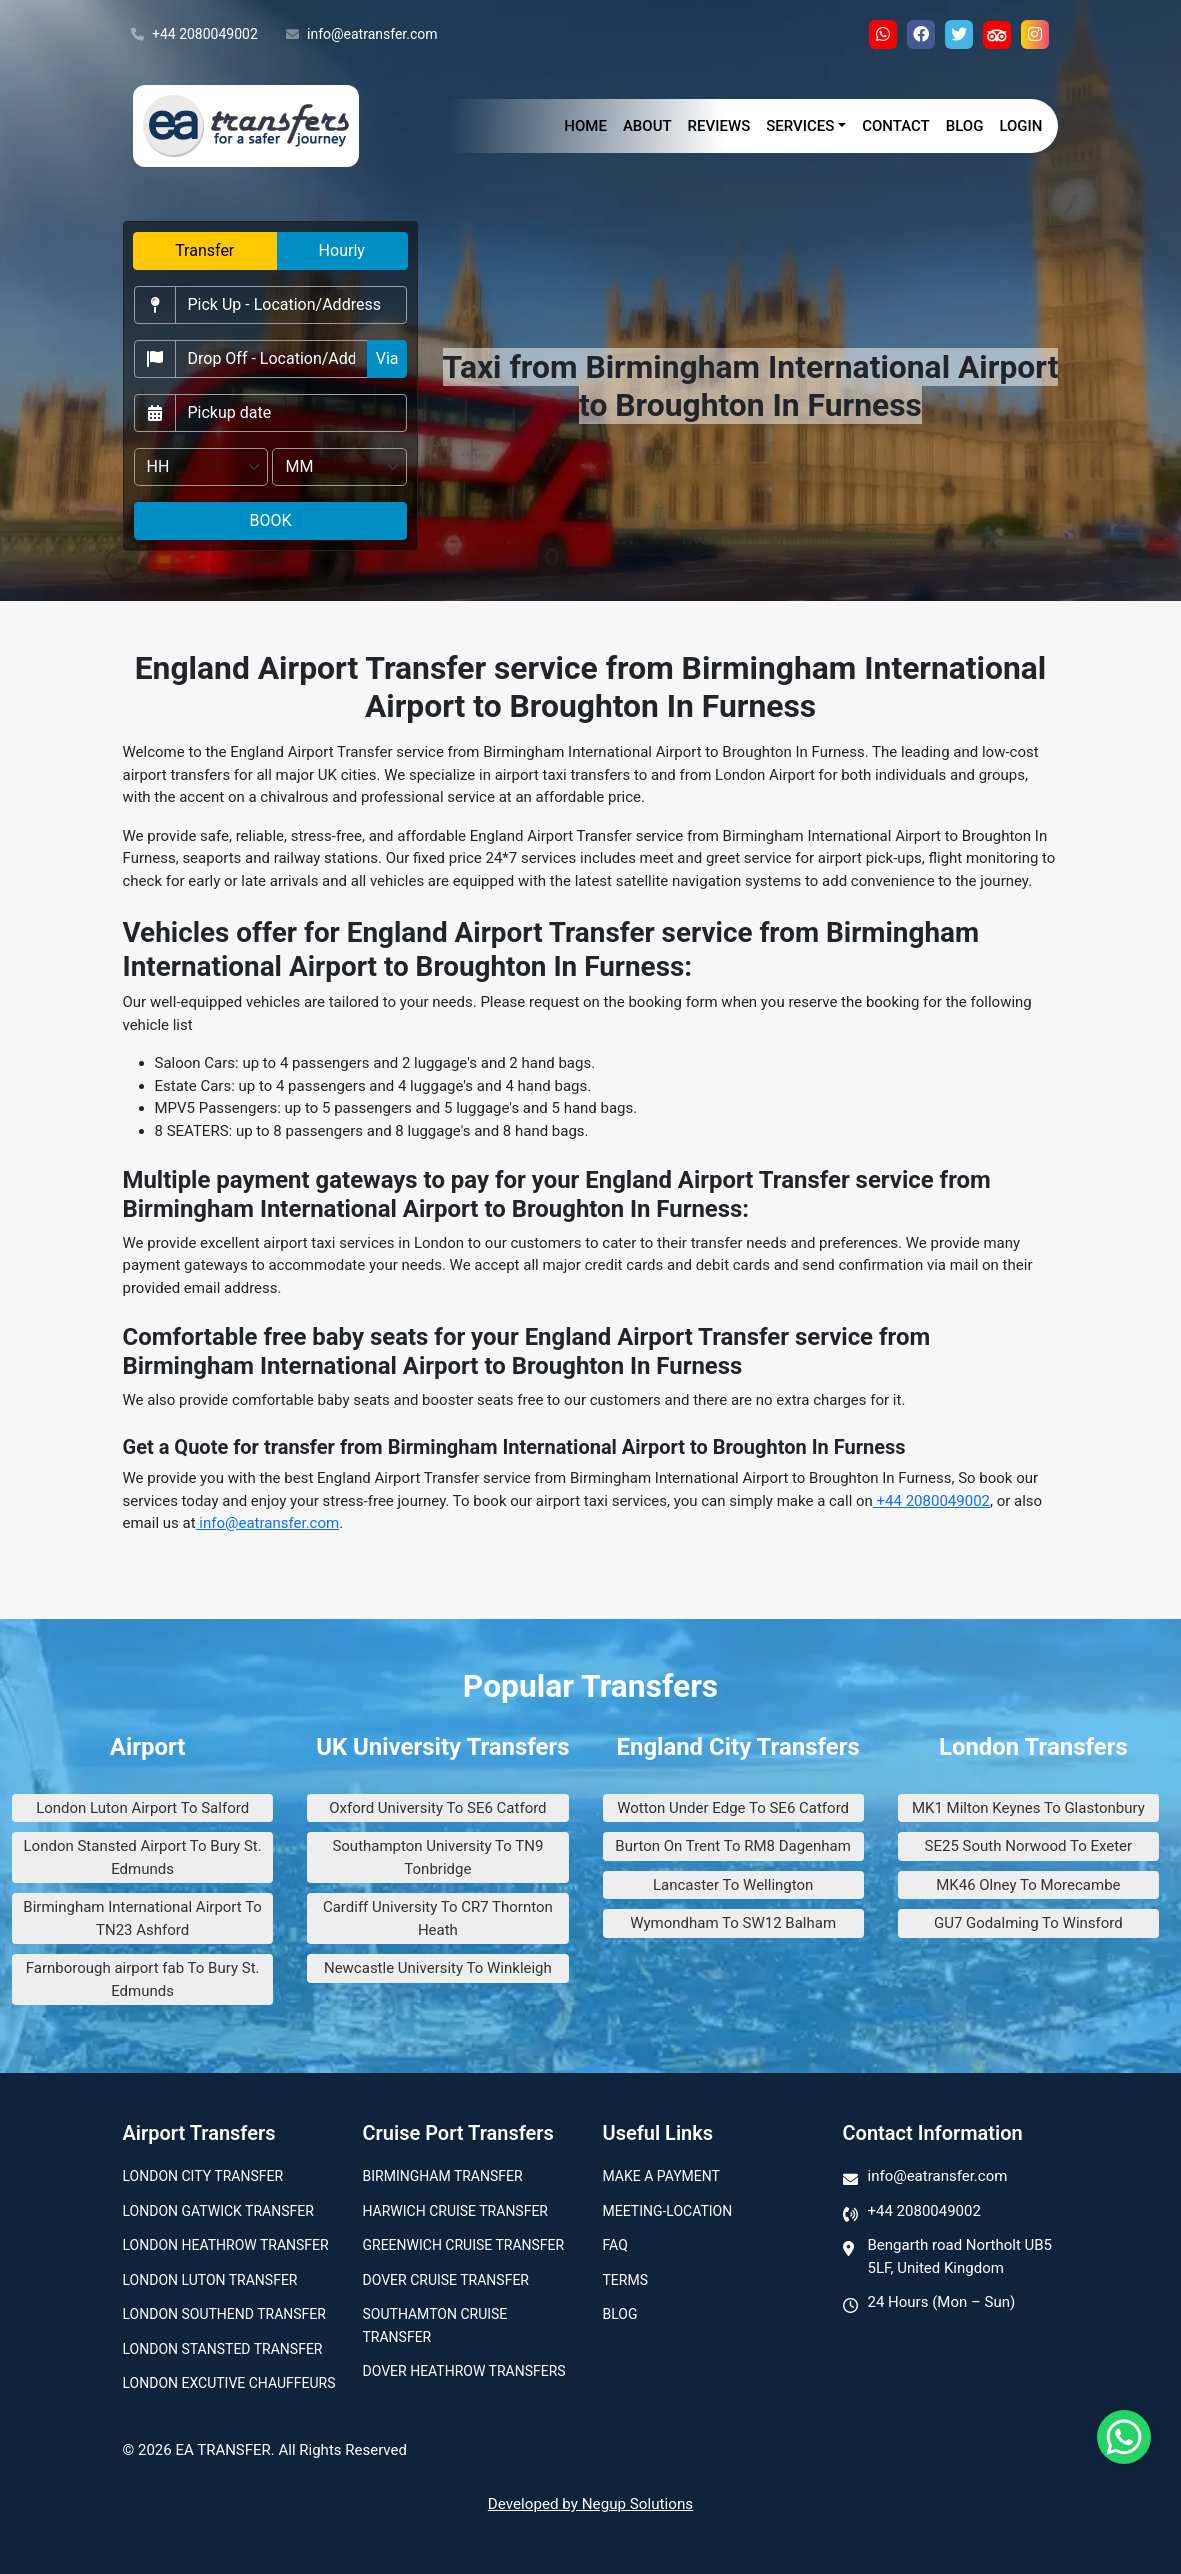 The height and width of the screenshot is (2574, 1181). What do you see at coordinates (142, 1918) in the screenshot?
I see `Birmingham International Airport To TN23 Ashford` at bounding box center [142, 1918].